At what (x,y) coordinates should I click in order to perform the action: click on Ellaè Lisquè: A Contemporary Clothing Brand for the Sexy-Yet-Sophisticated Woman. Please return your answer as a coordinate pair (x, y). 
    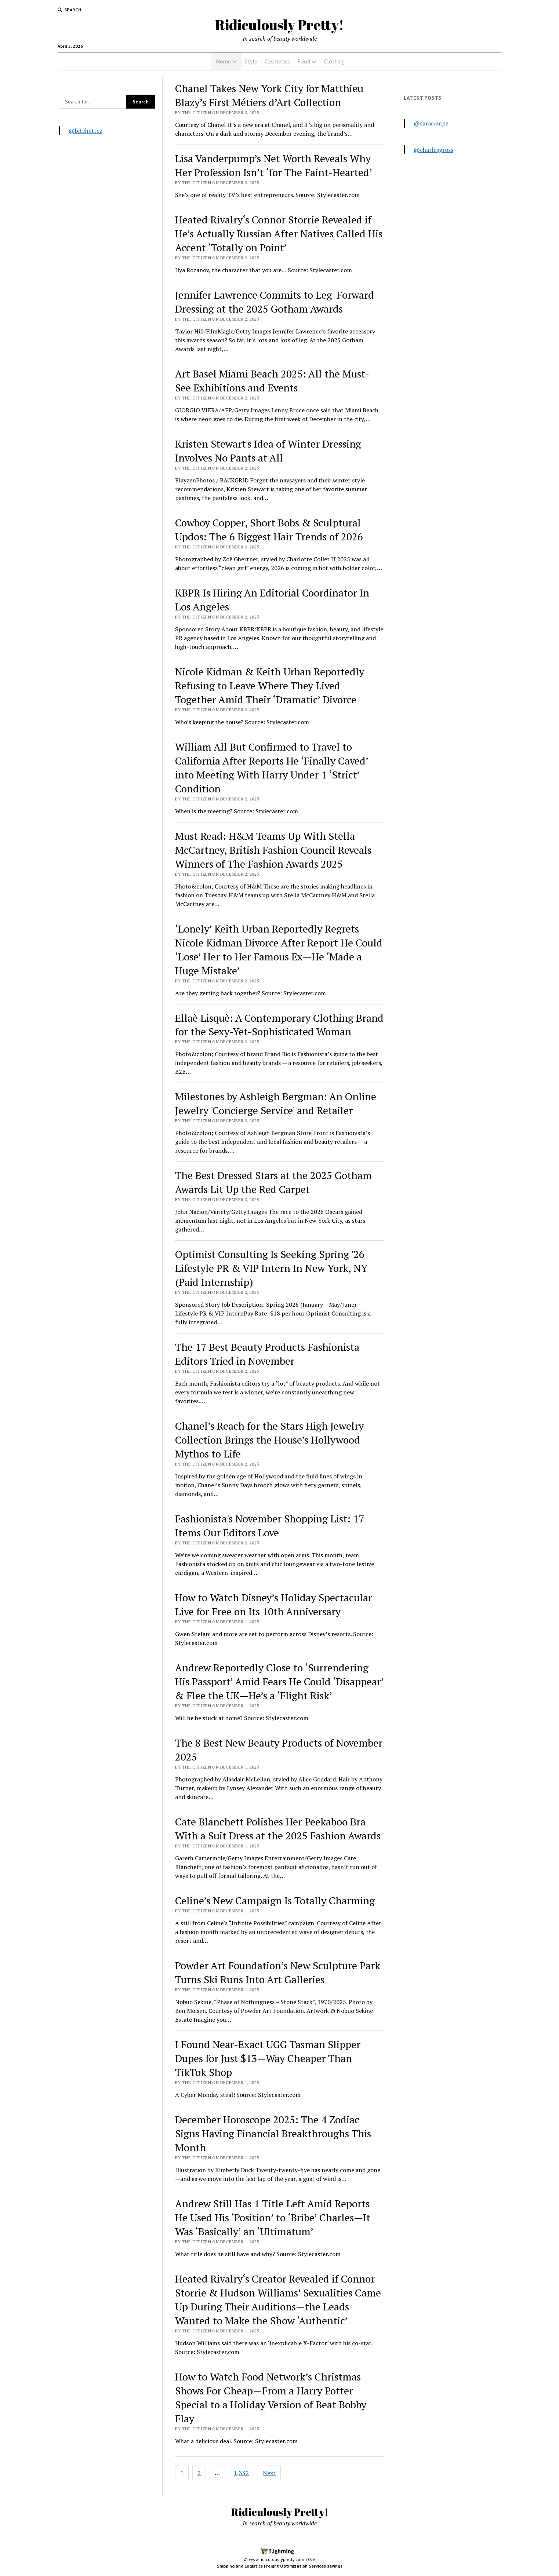
    Looking at the image, I should click on (279, 1025).